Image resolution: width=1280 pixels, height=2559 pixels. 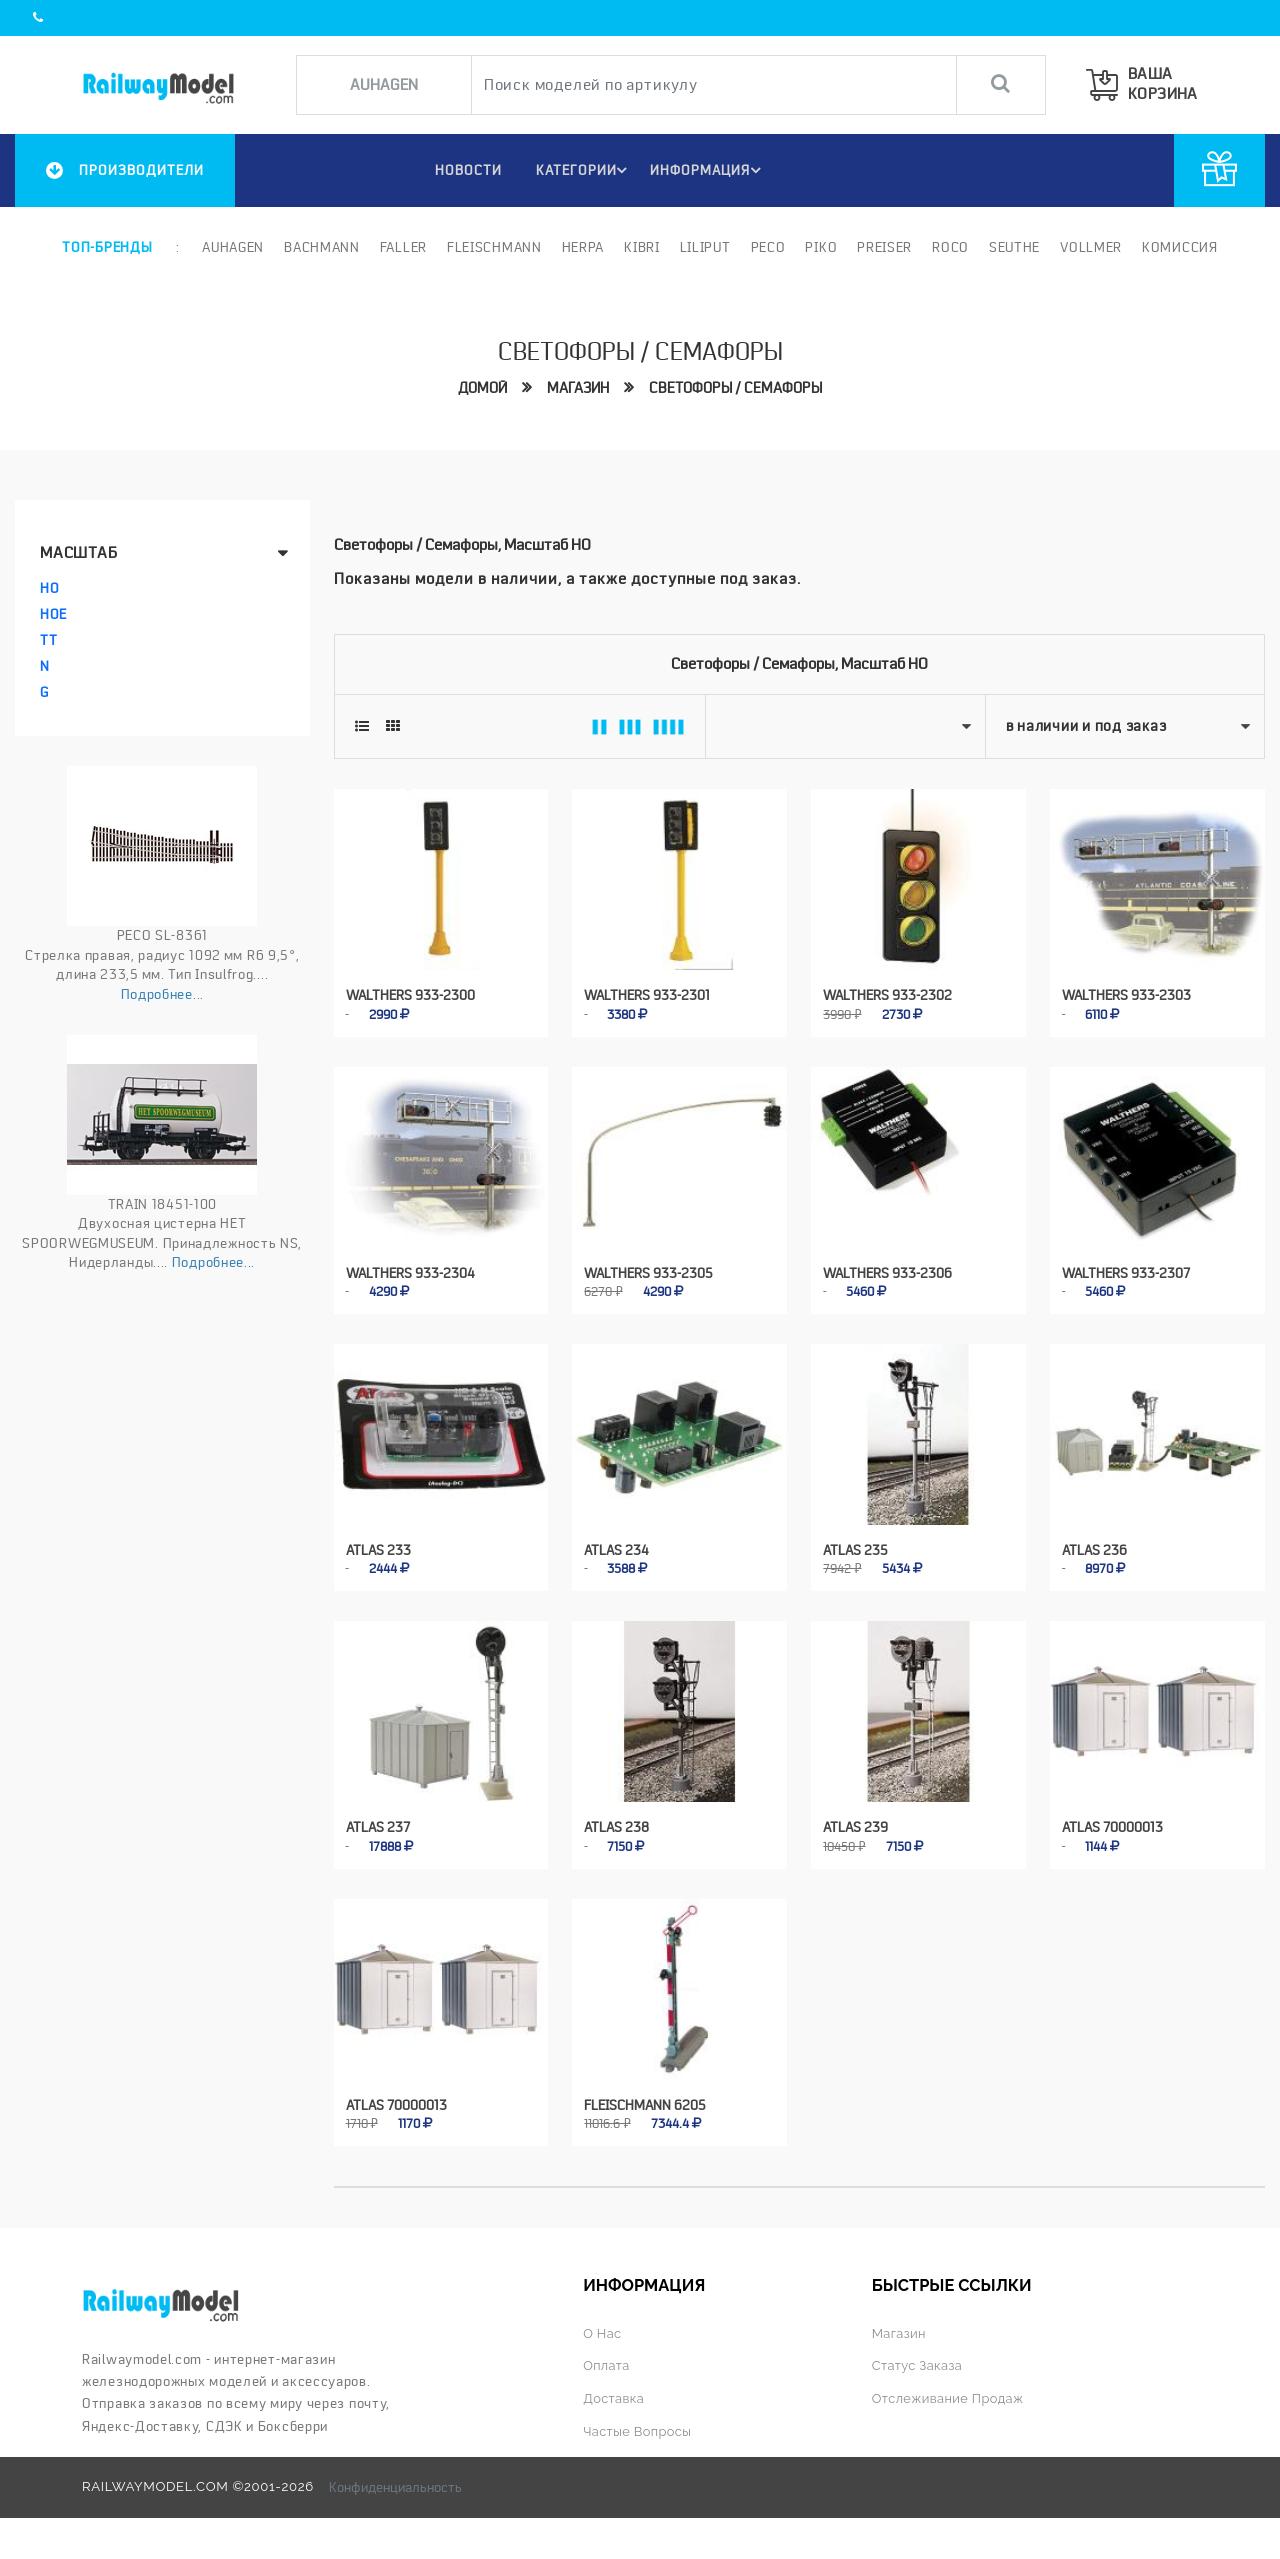 What do you see at coordinates (322, 247) in the screenshot?
I see `Bachmann` at bounding box center [322, 247].